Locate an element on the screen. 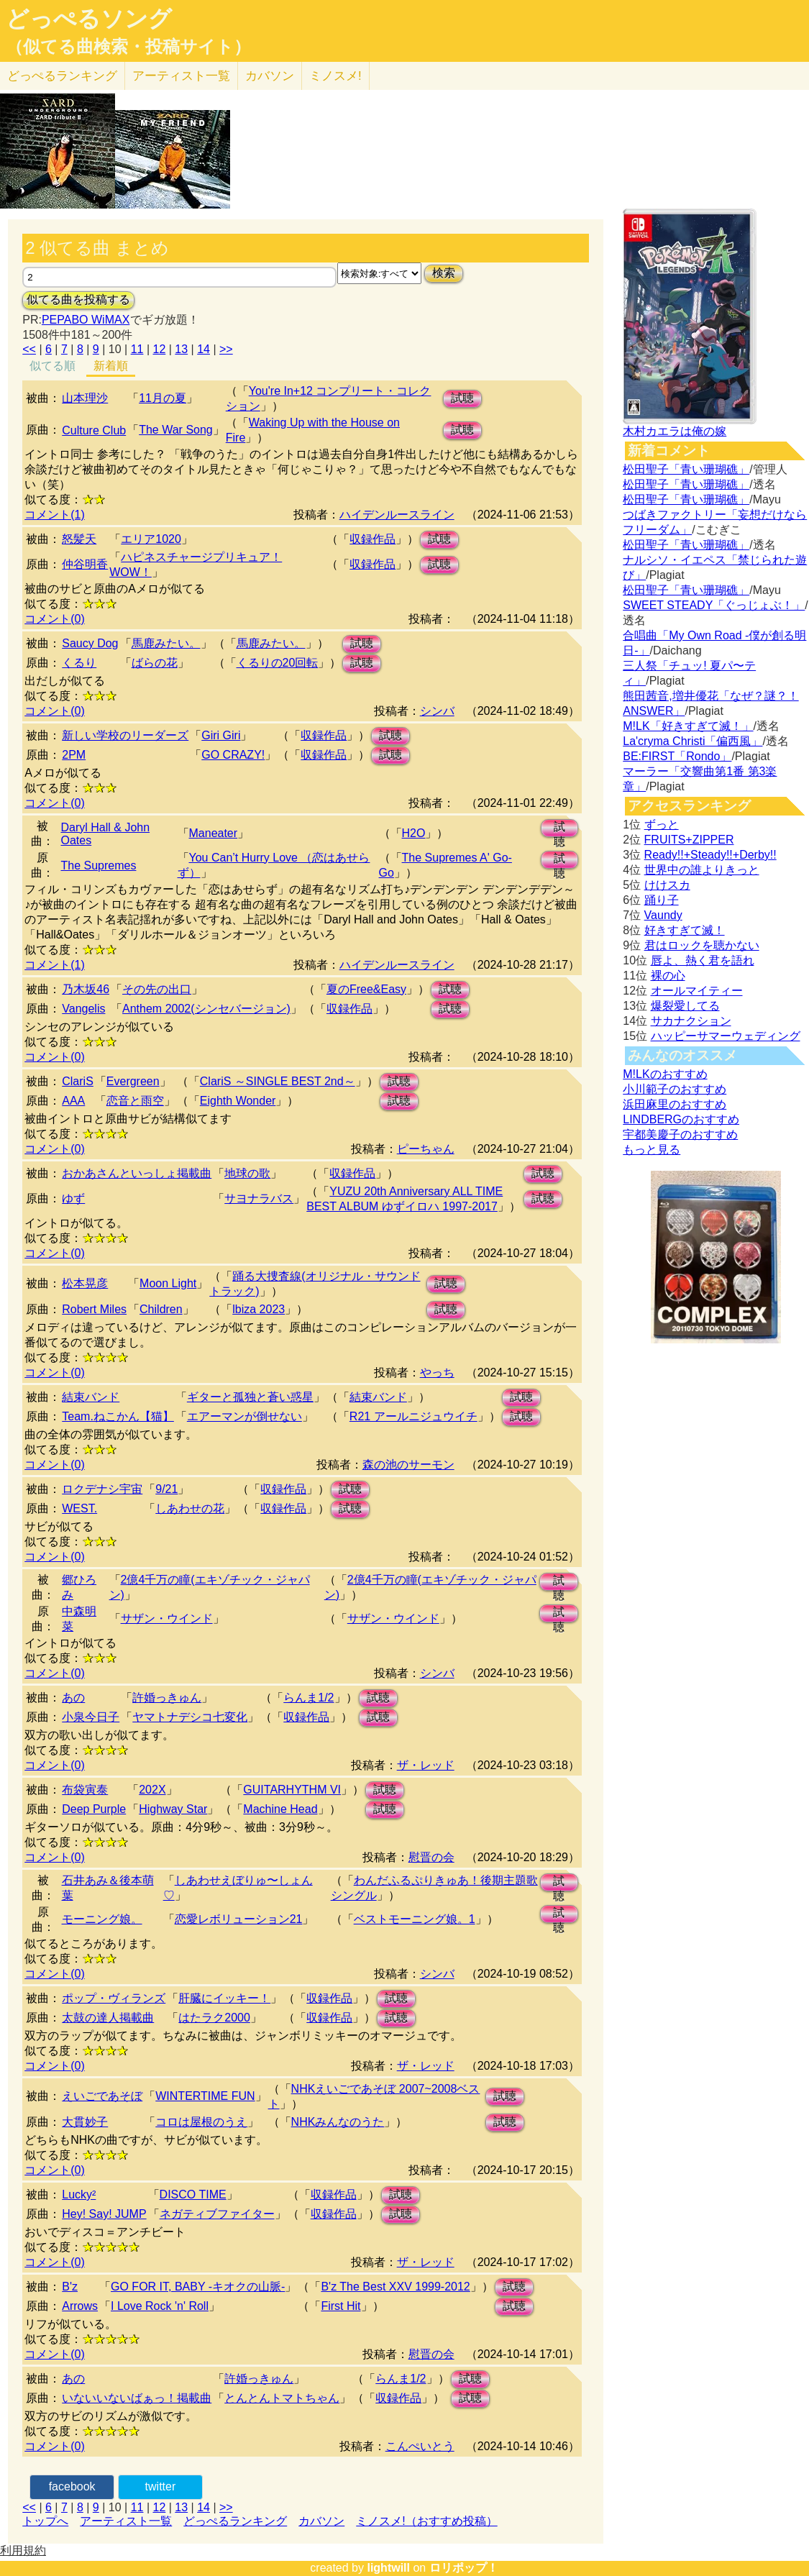  浜田麻里のおすすめ is located at coordinates (674, 1104).